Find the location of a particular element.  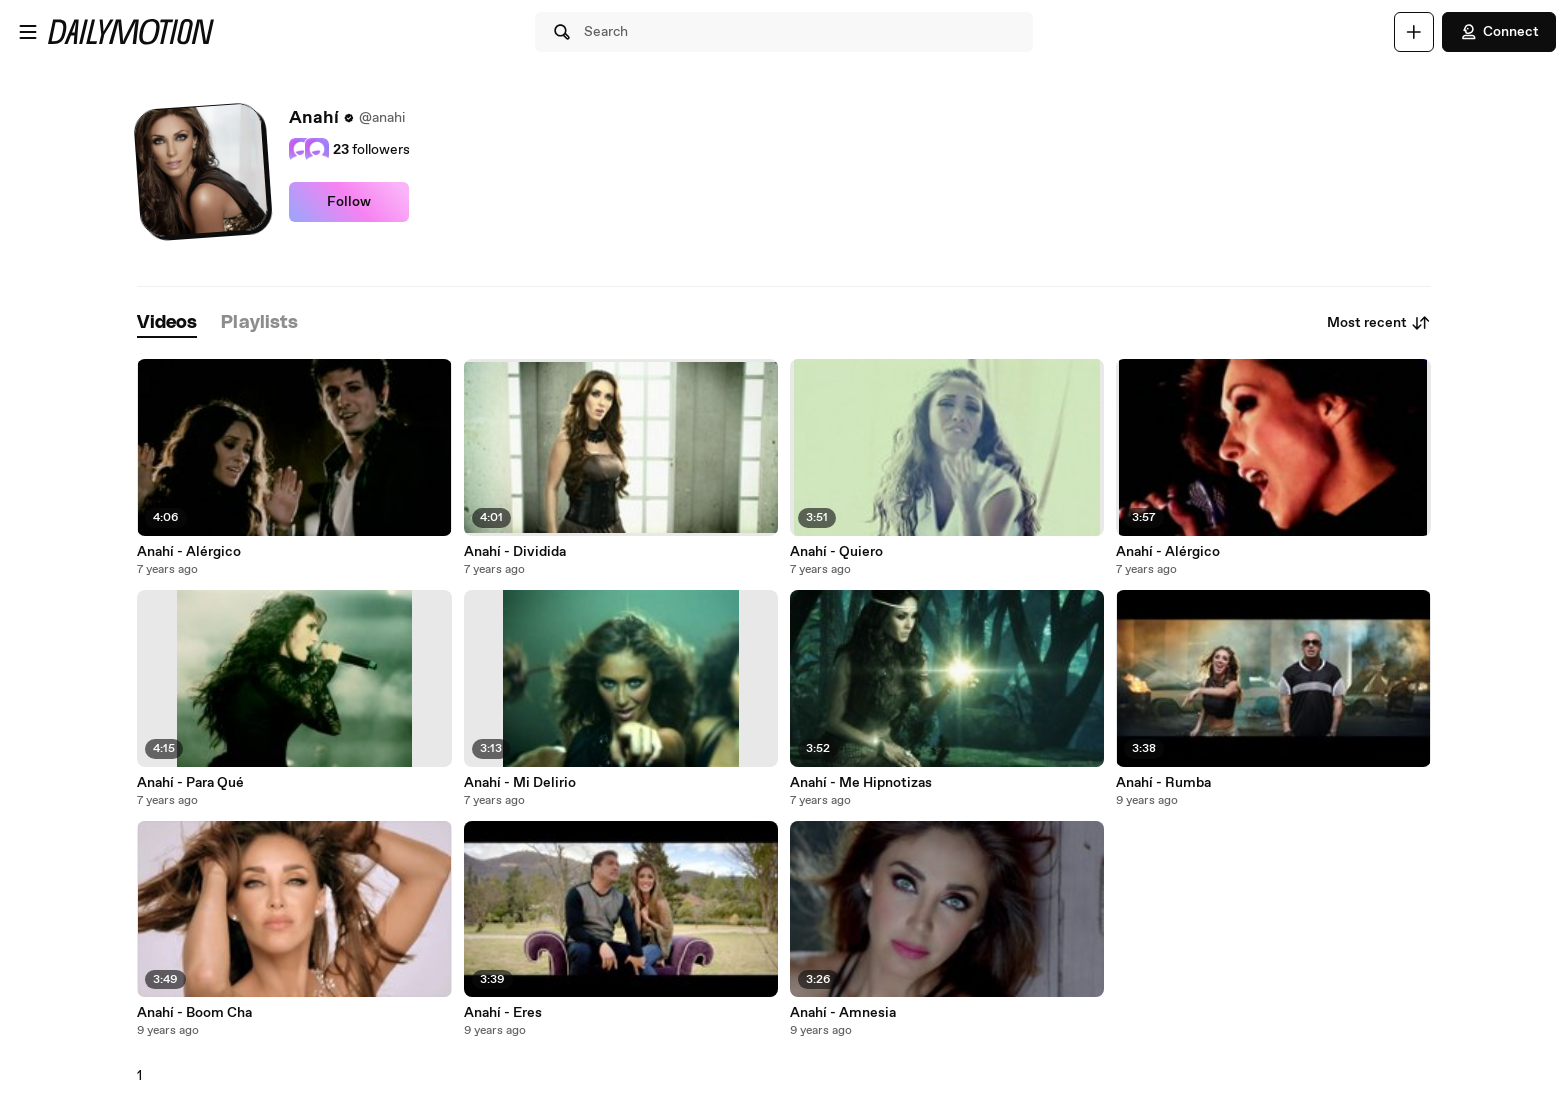

Anahí - Para Qué is located at coordinates (190, 783).